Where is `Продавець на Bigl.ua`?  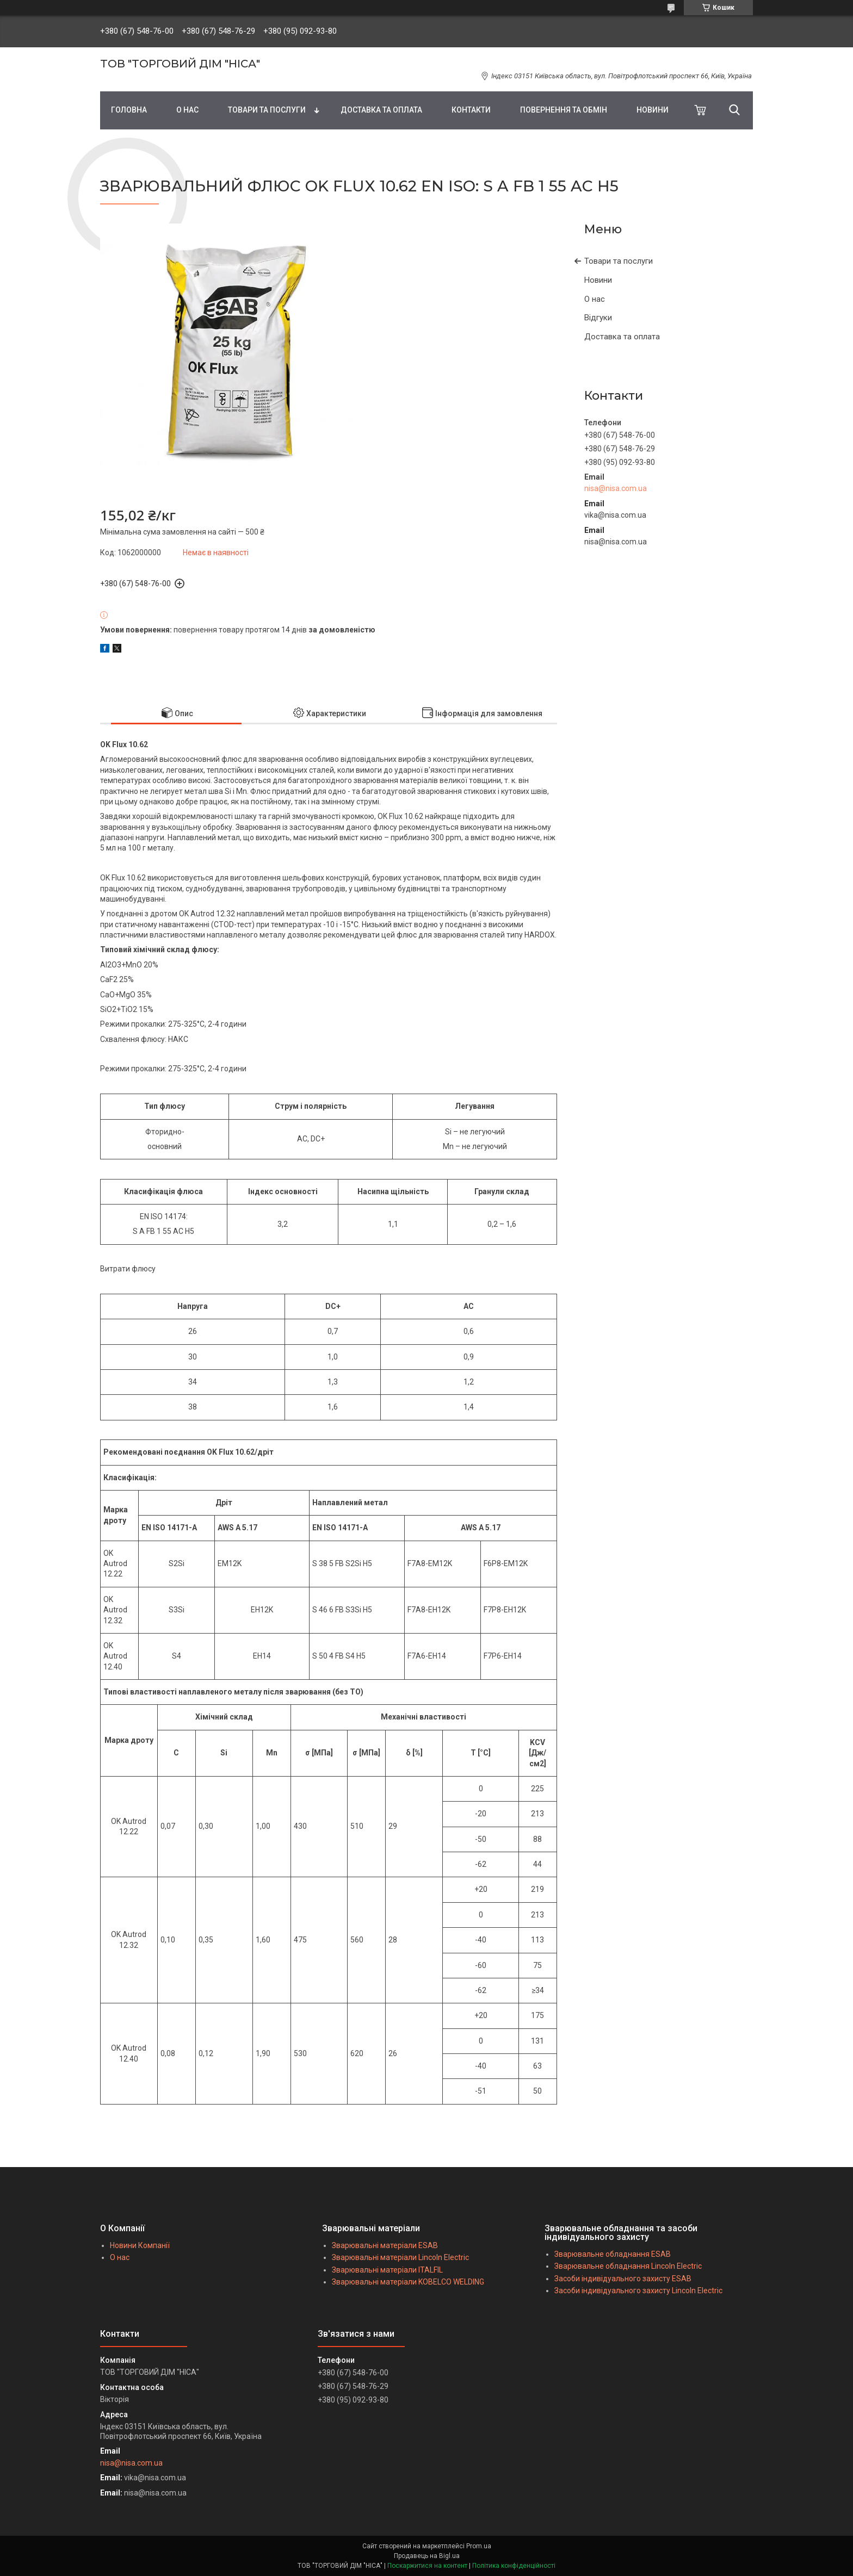
Продавець на Bigl.ua is located at coordinates (427, 2556).